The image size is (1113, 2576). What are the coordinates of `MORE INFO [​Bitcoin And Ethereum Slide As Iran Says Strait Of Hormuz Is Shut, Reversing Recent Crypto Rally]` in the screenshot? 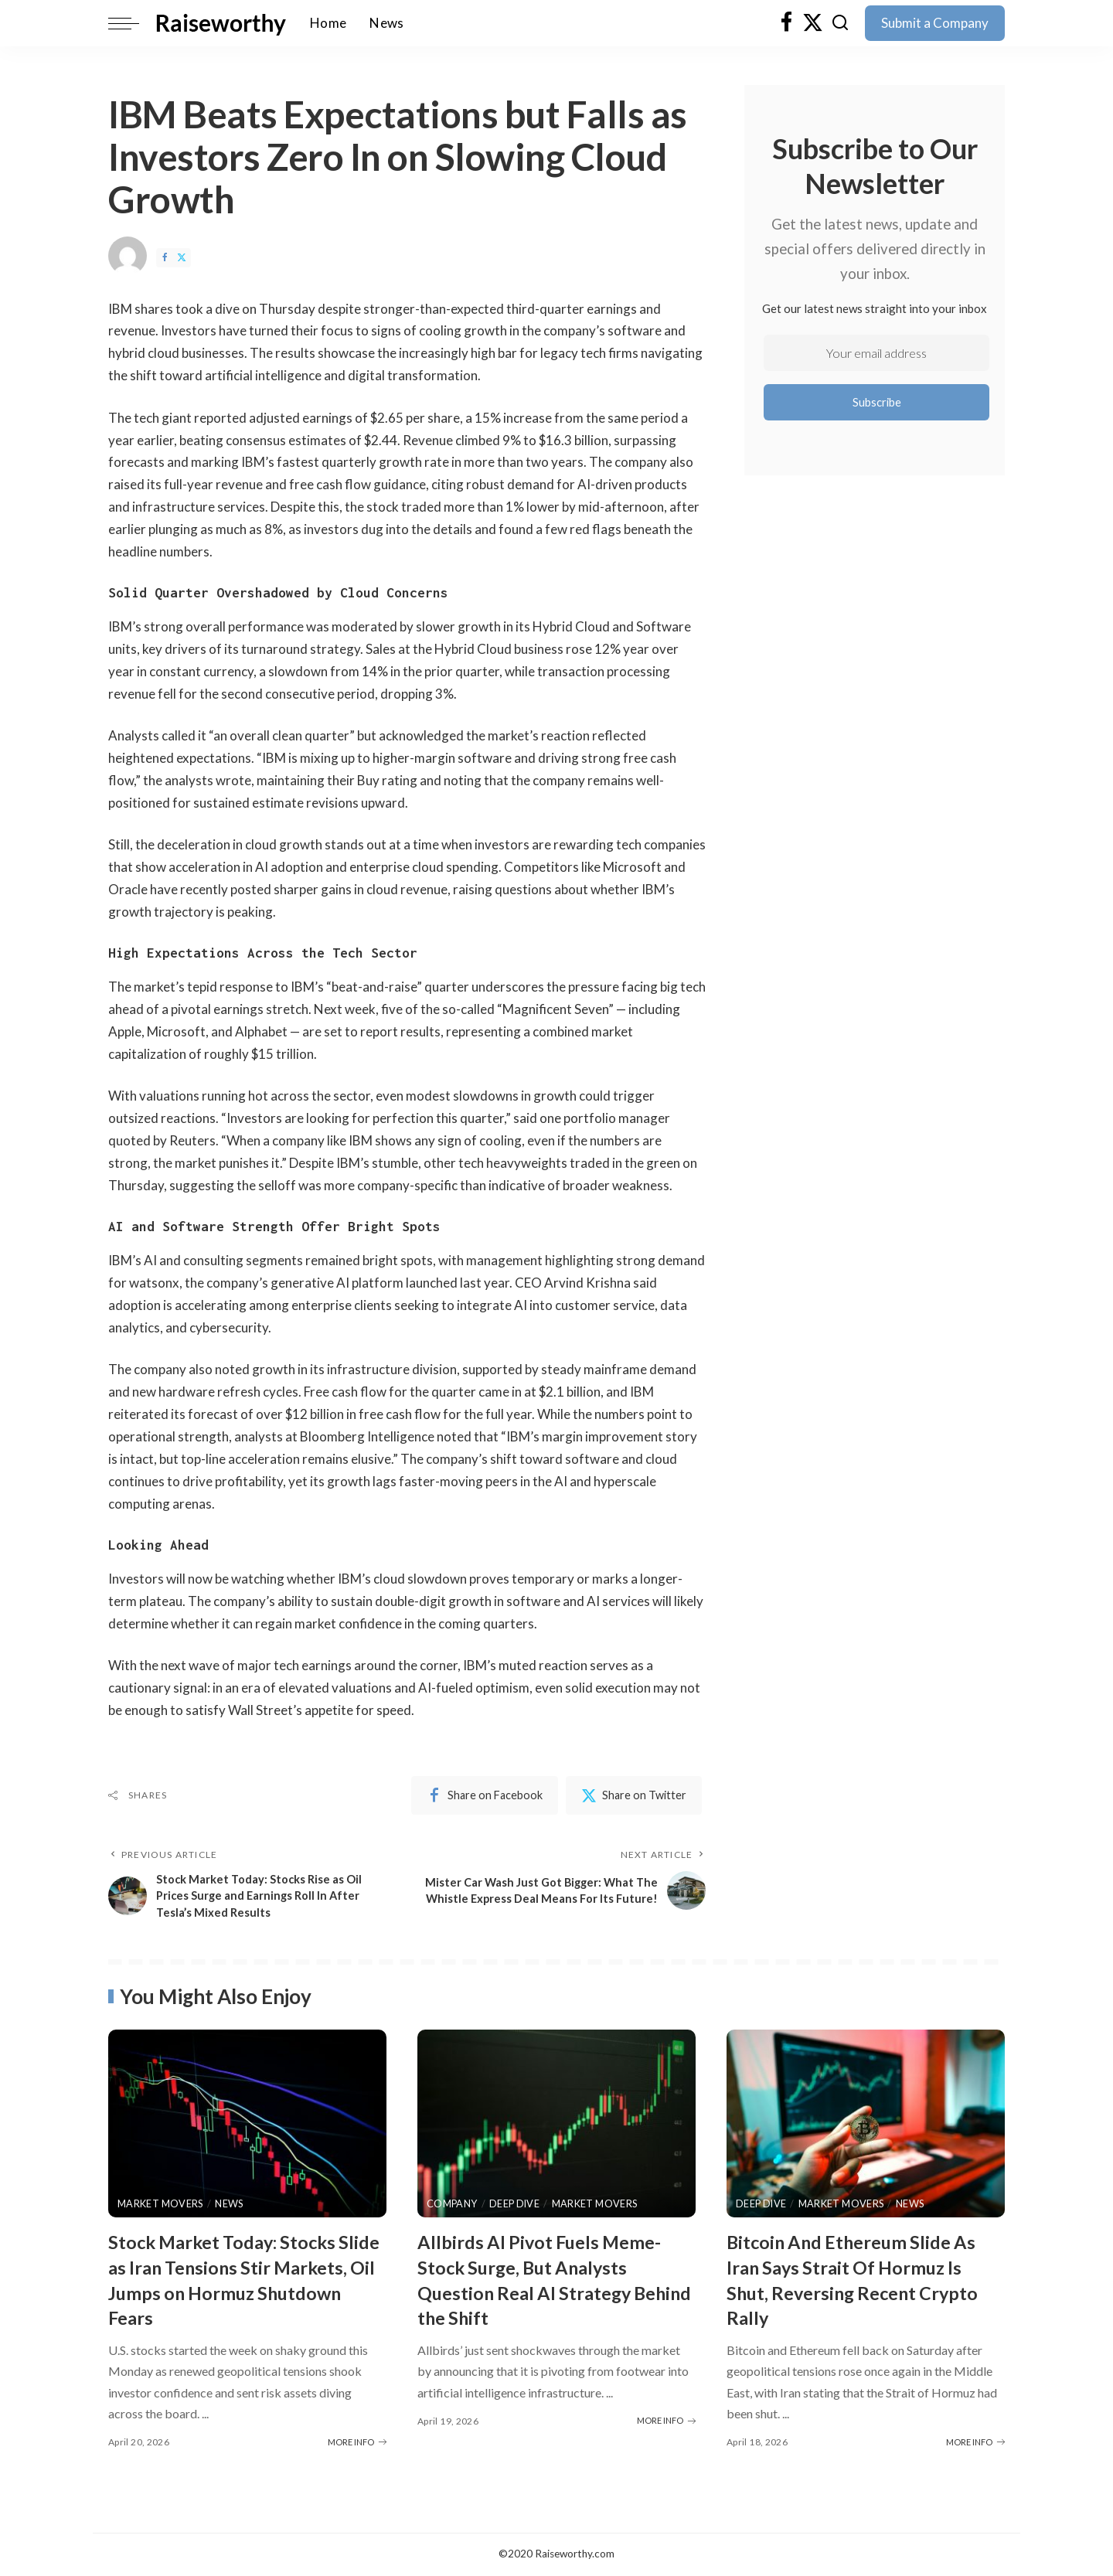 It's located at (975, 2443).